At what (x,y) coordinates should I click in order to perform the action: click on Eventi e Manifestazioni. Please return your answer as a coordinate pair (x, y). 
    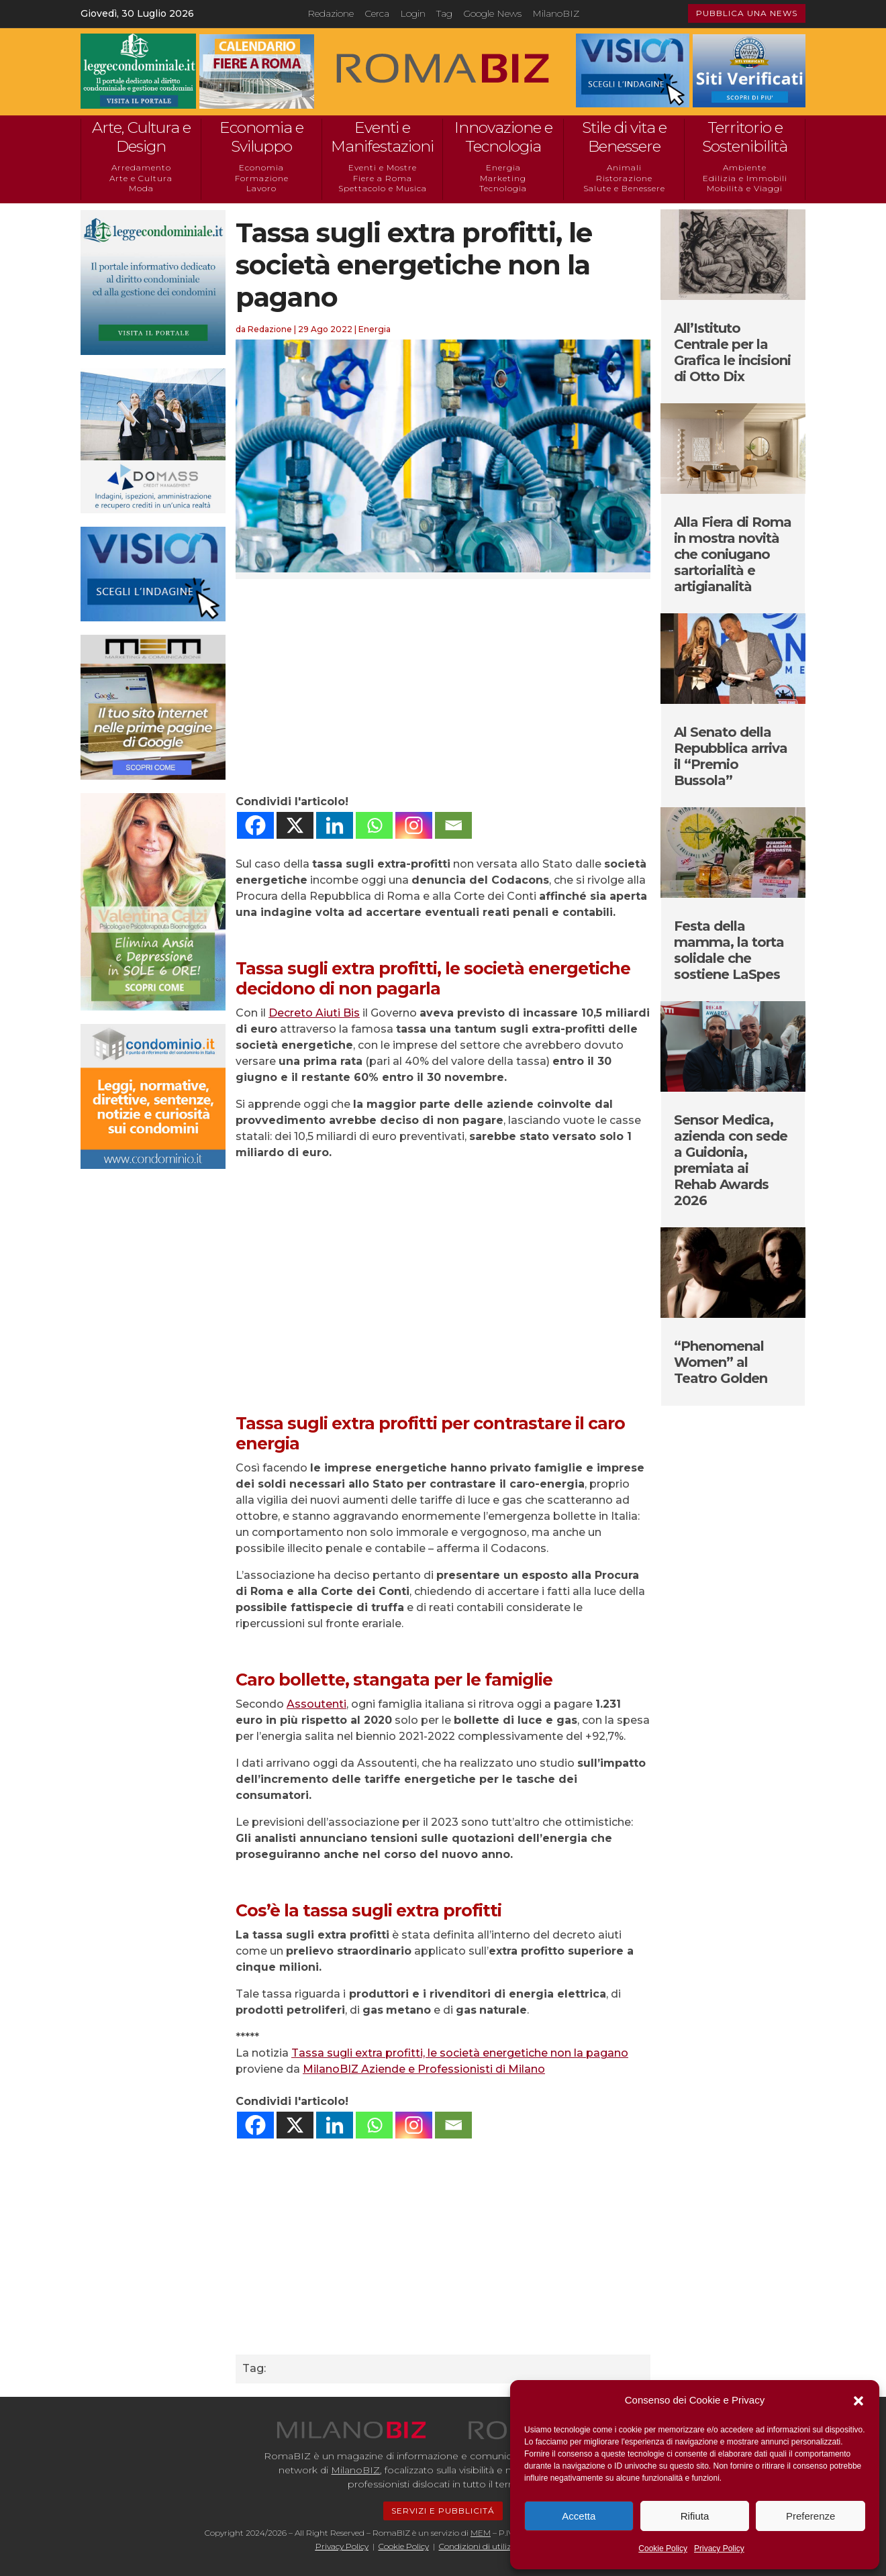
    Looking at the image, I should click on (382, 137).